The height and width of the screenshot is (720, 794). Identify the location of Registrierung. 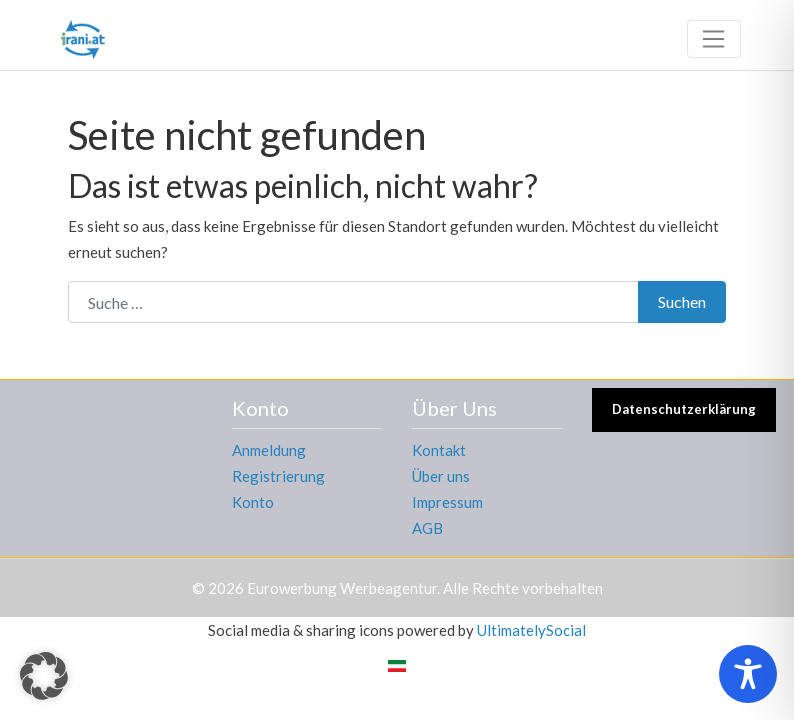
(278, 476).